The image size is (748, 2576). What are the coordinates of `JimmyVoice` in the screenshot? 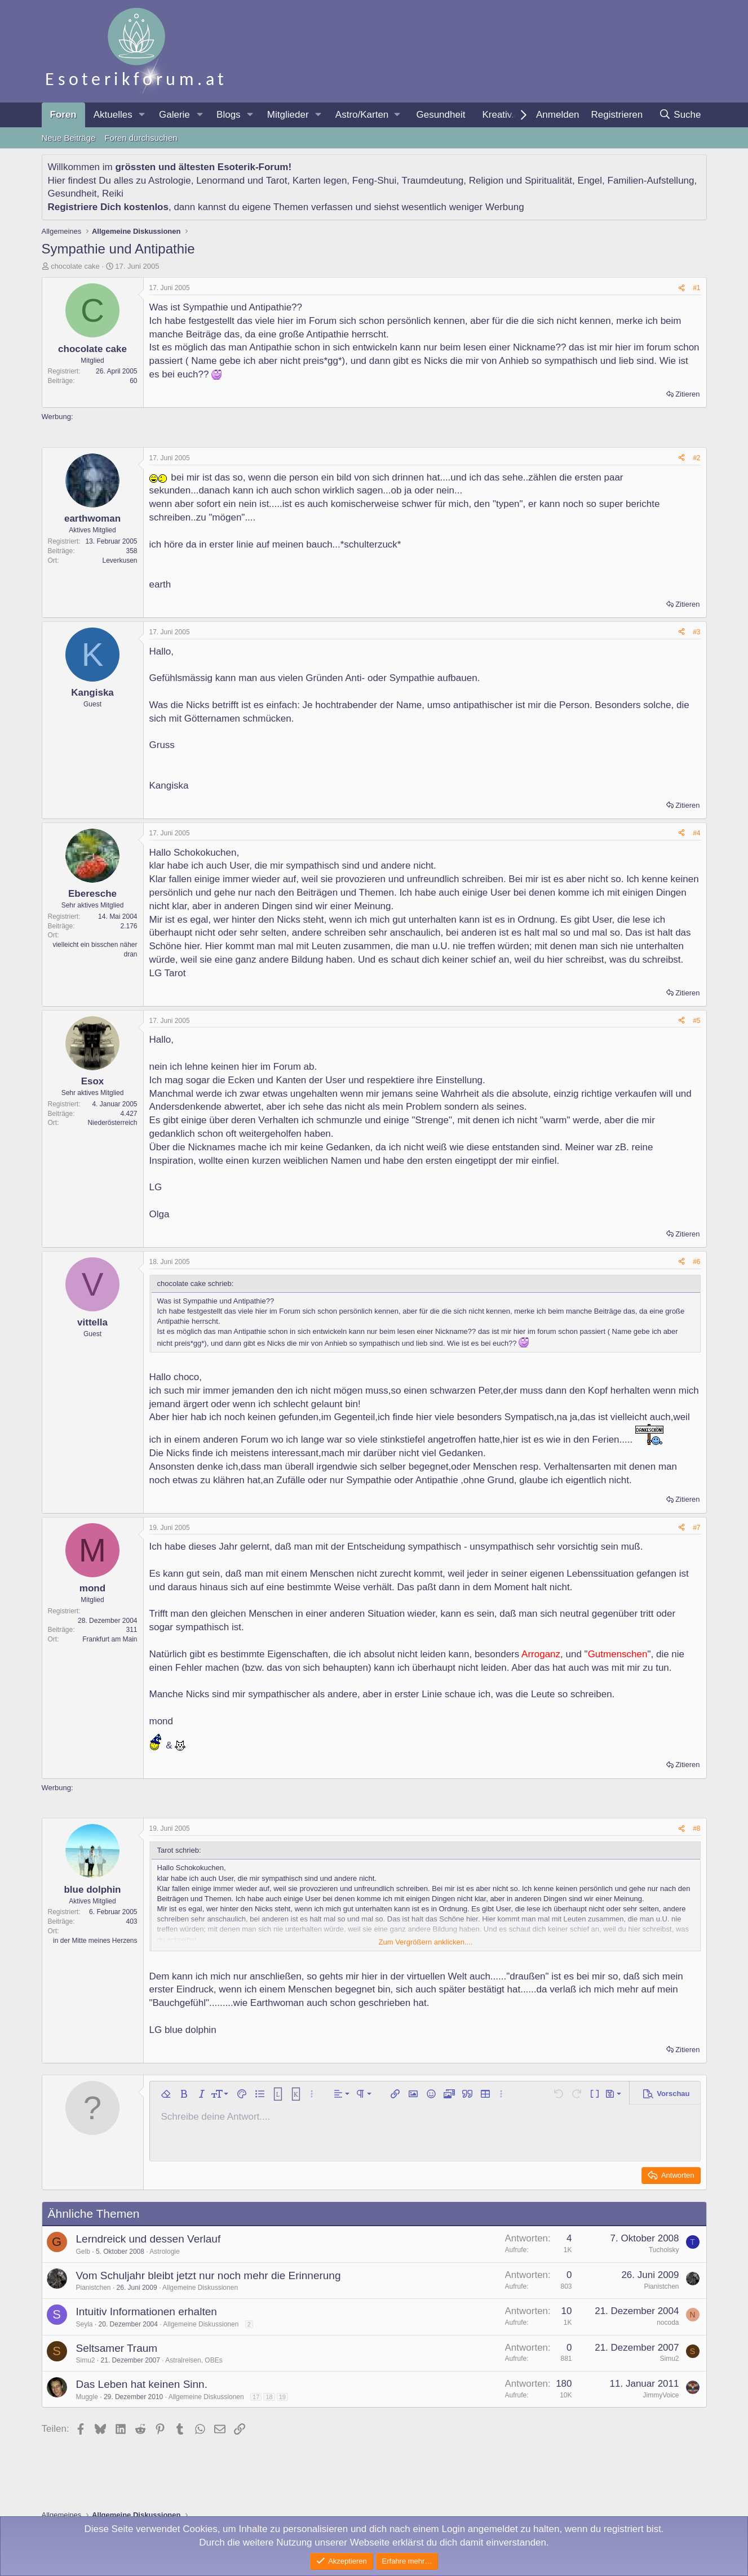 It's located at (661, 2395).